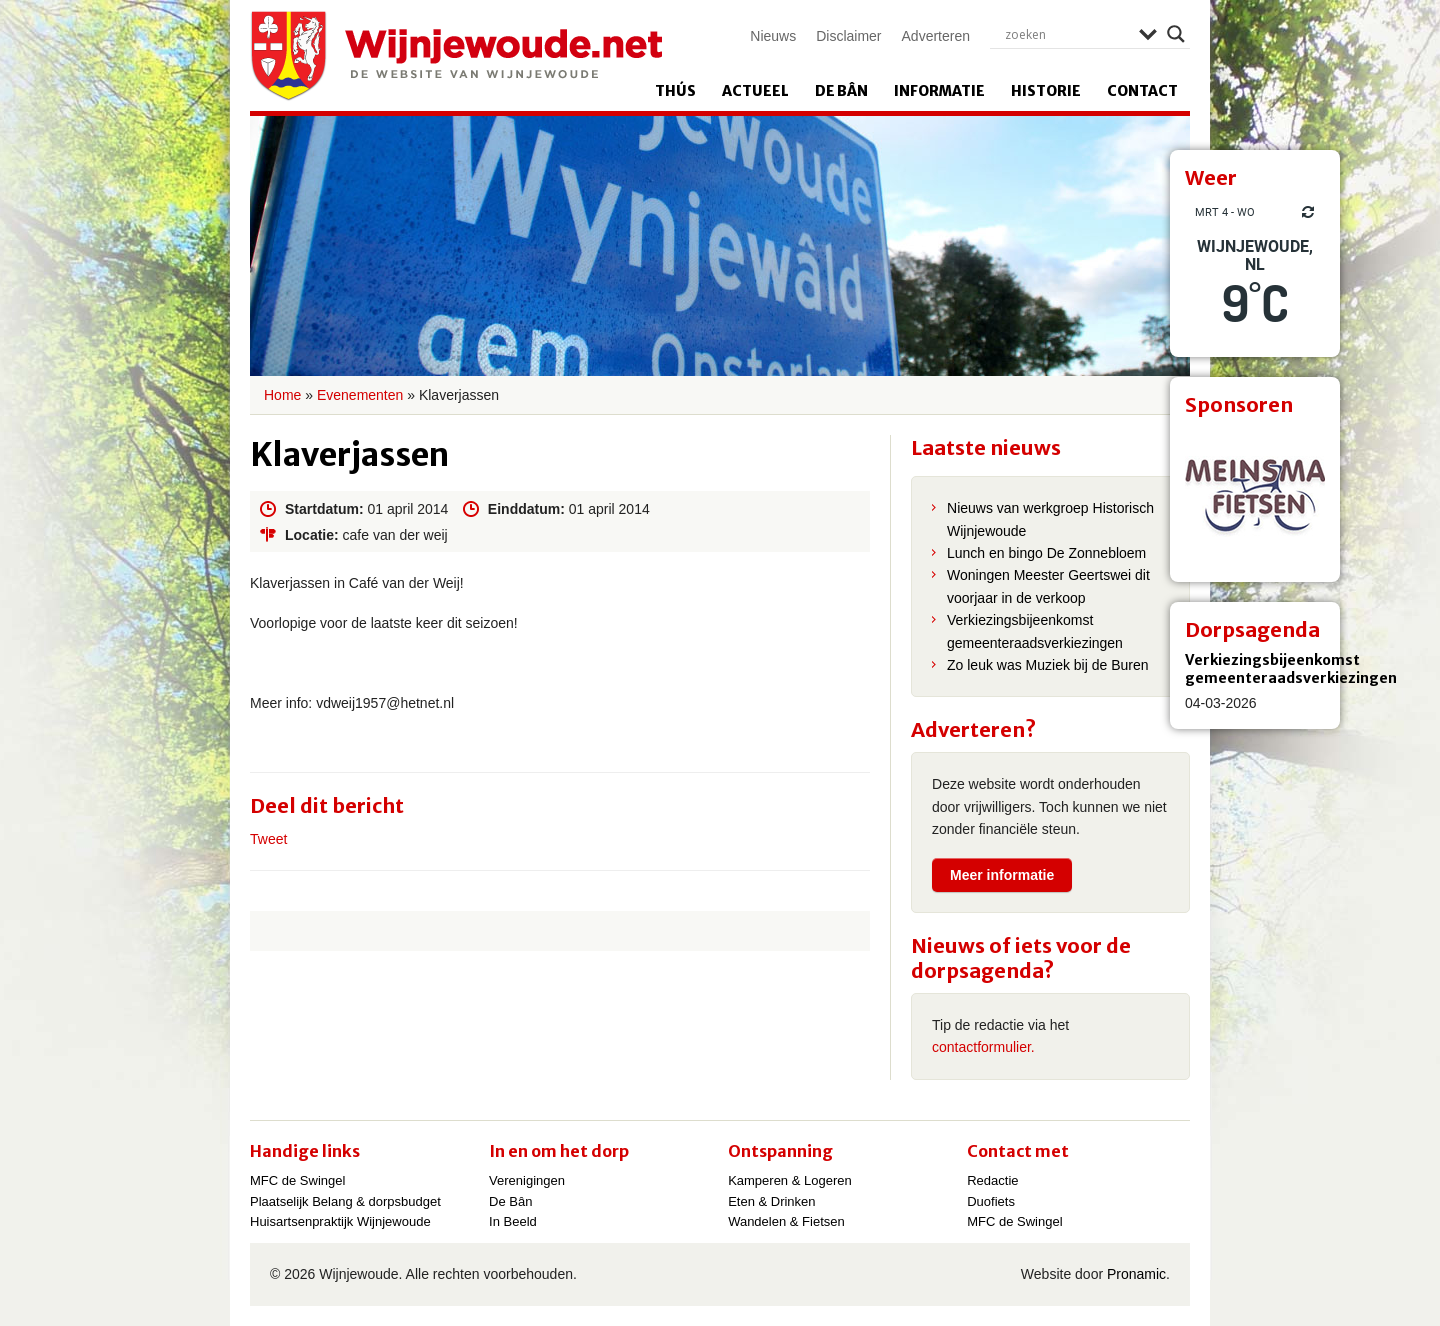 This screenshot has height=1326, width=1440. Describe the element at coordinates (345, 1201) in the screenshot. I see `Plaatselijk Belang & dorpsbudget` at that location.